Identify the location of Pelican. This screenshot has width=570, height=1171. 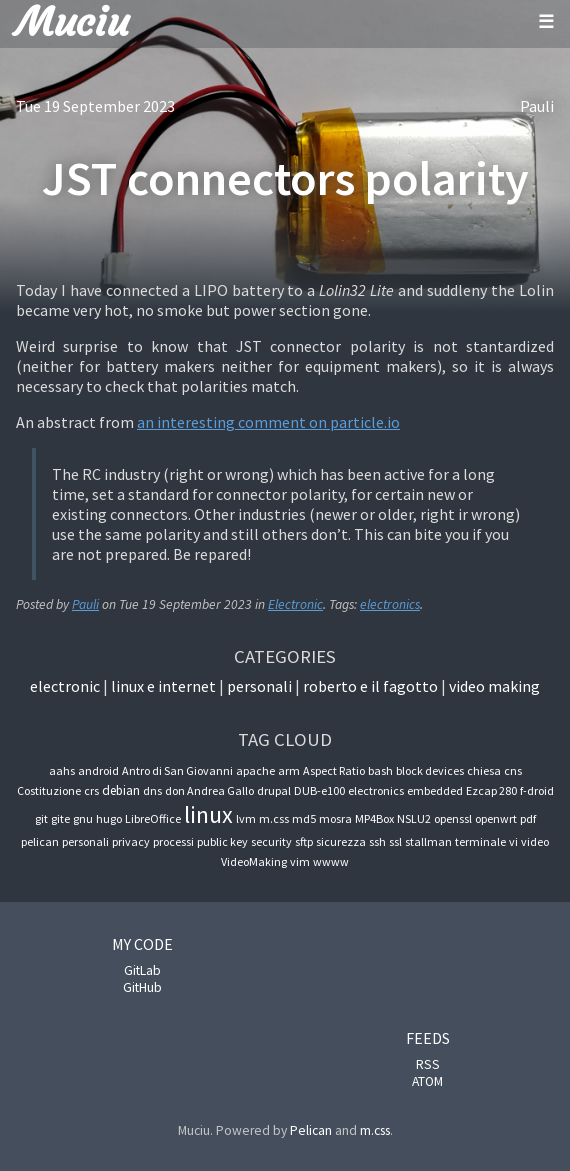
(311, 1130).